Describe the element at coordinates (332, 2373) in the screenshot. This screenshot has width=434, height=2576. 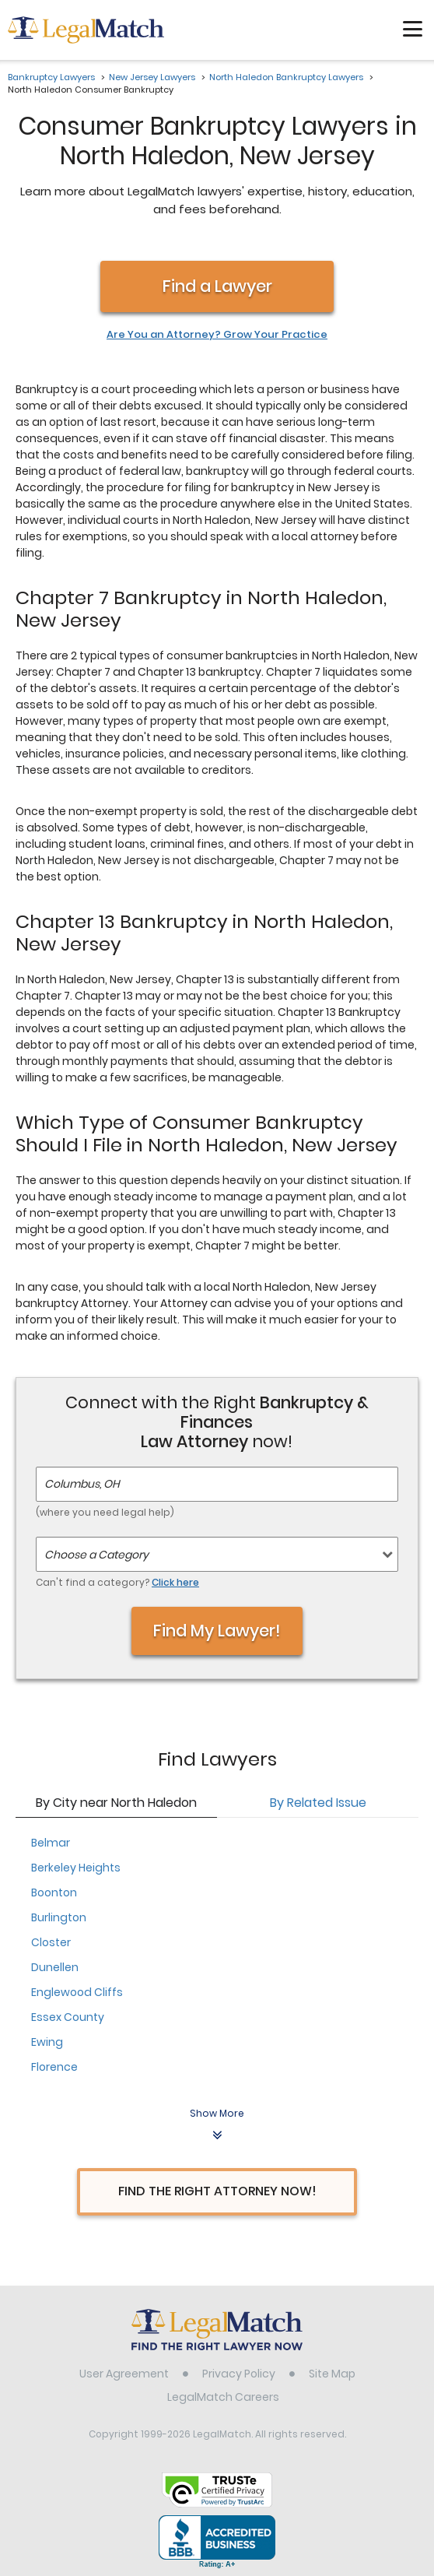
I see `Site Map` at that location.